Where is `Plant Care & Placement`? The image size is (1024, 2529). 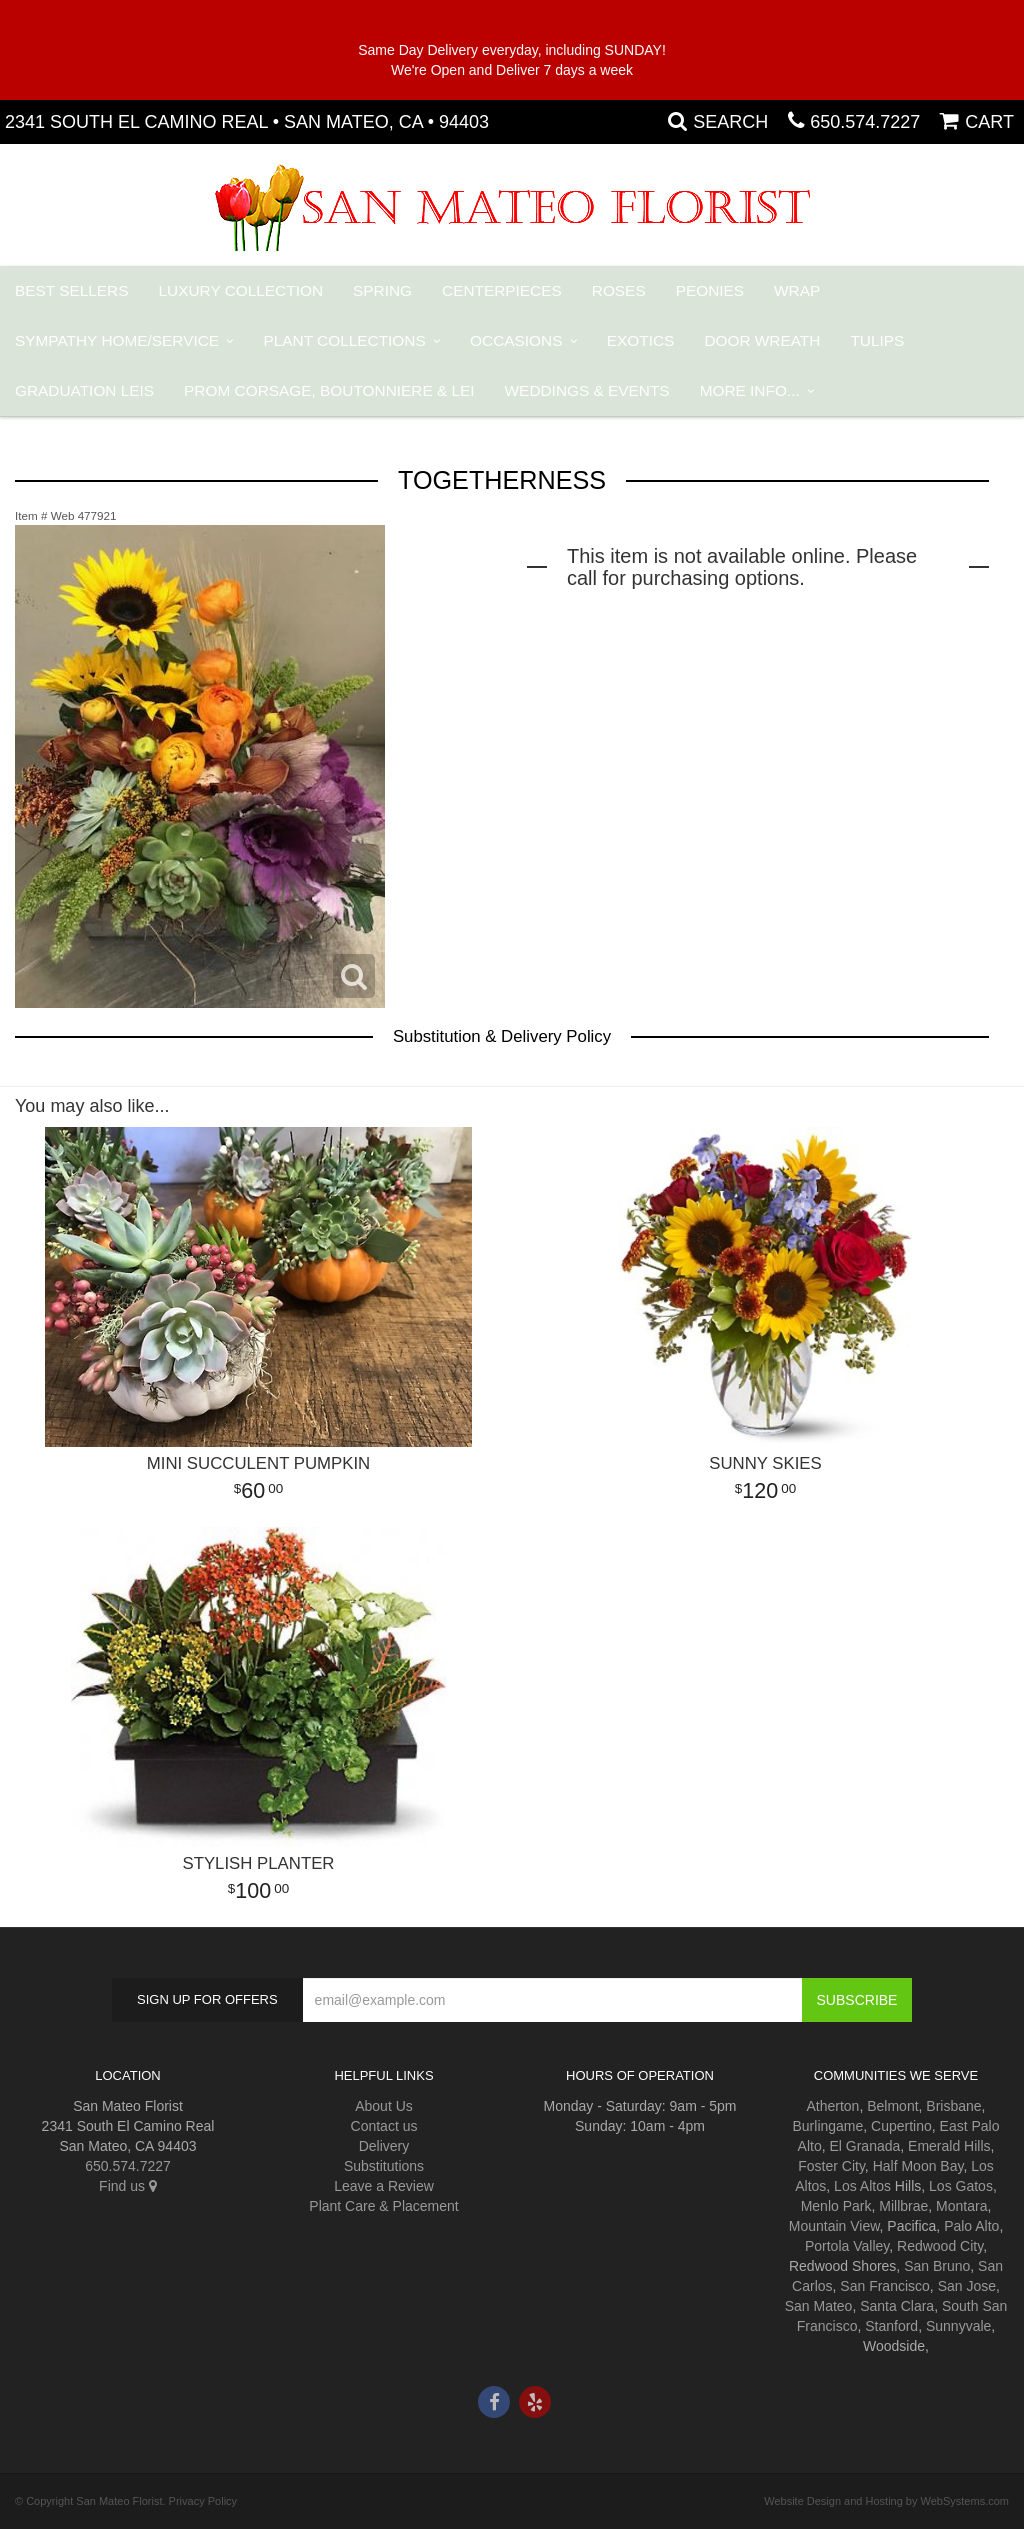 Plant Care & Placement is located at coordinates (383, 2206).